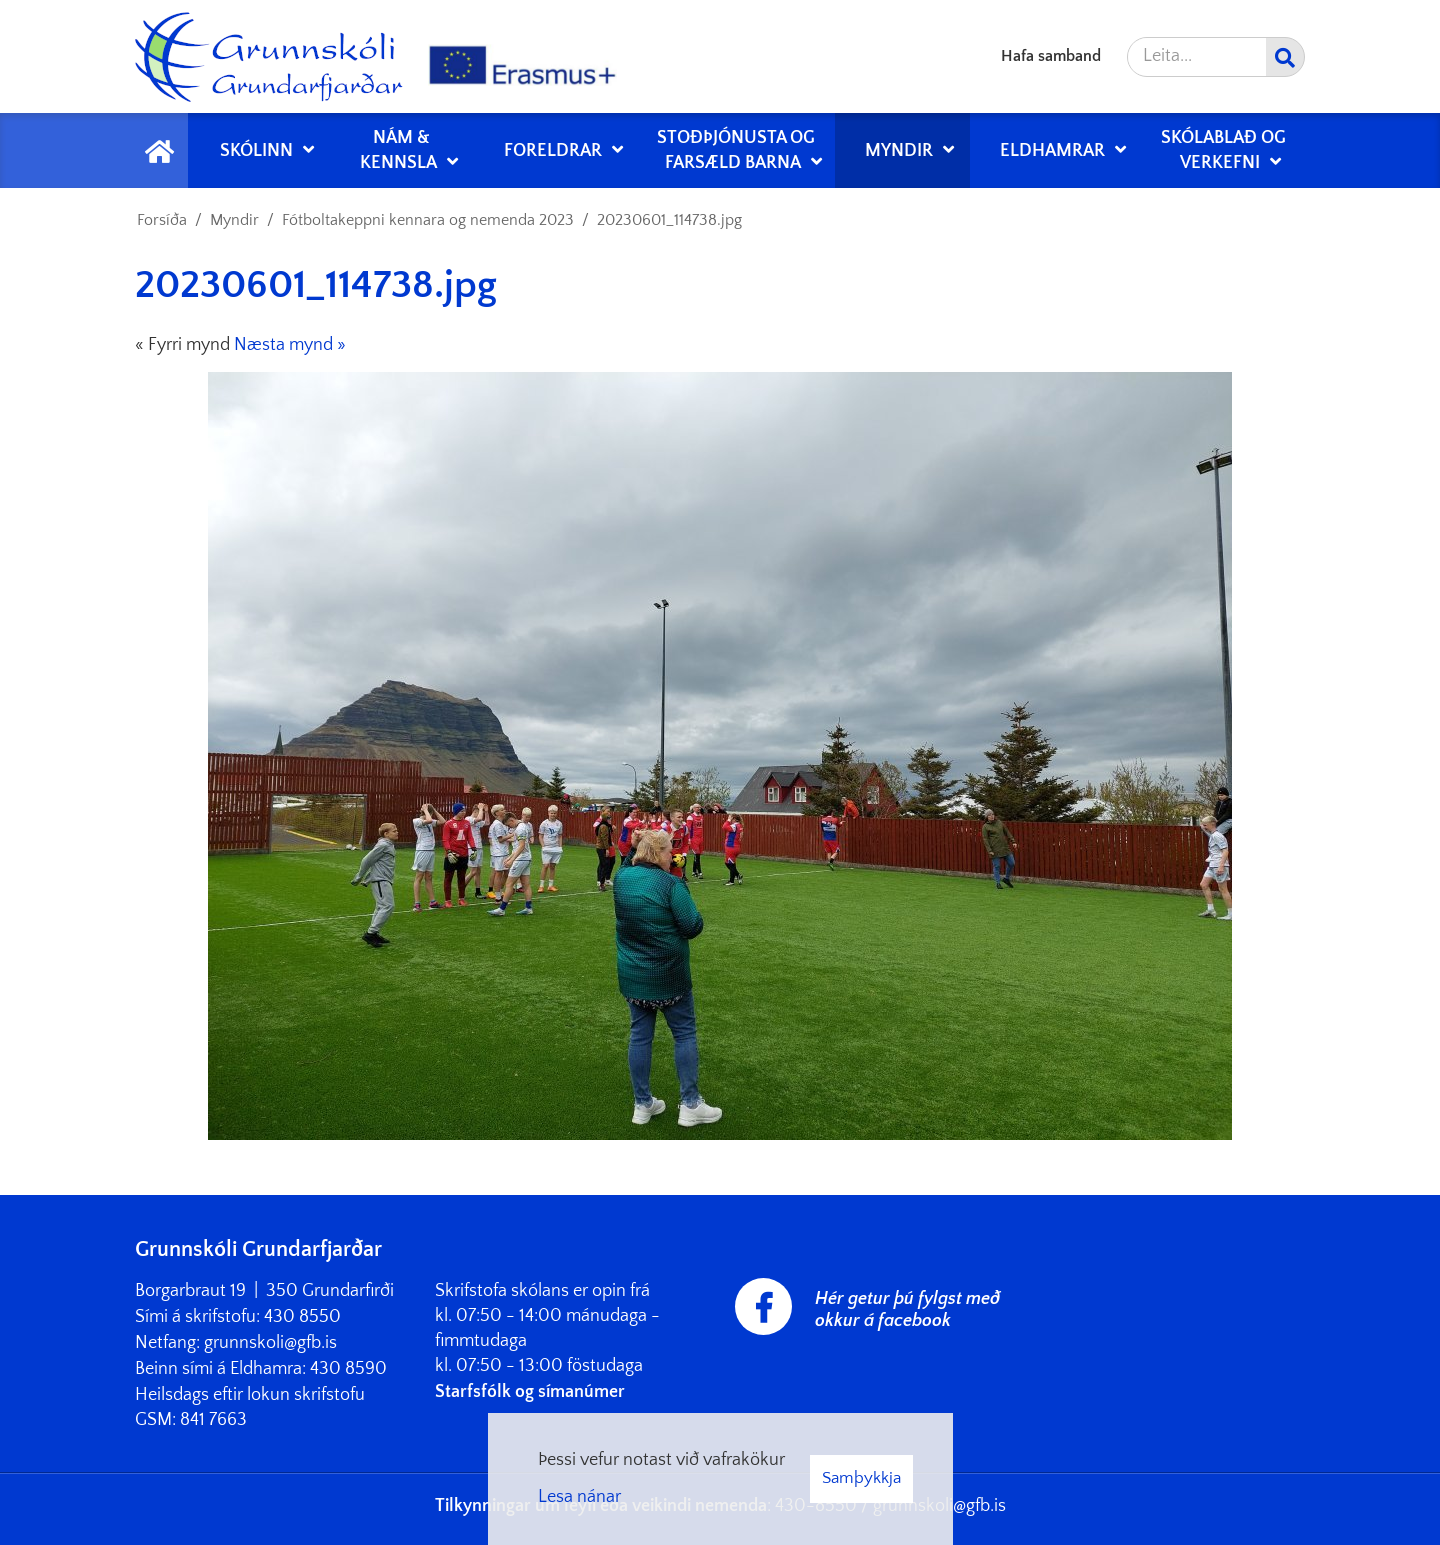 The image size is (1440, 1545). Describe the element at coordinates (861, 1478) in the screenshot. I see `Samþykkja [button]` at that location.